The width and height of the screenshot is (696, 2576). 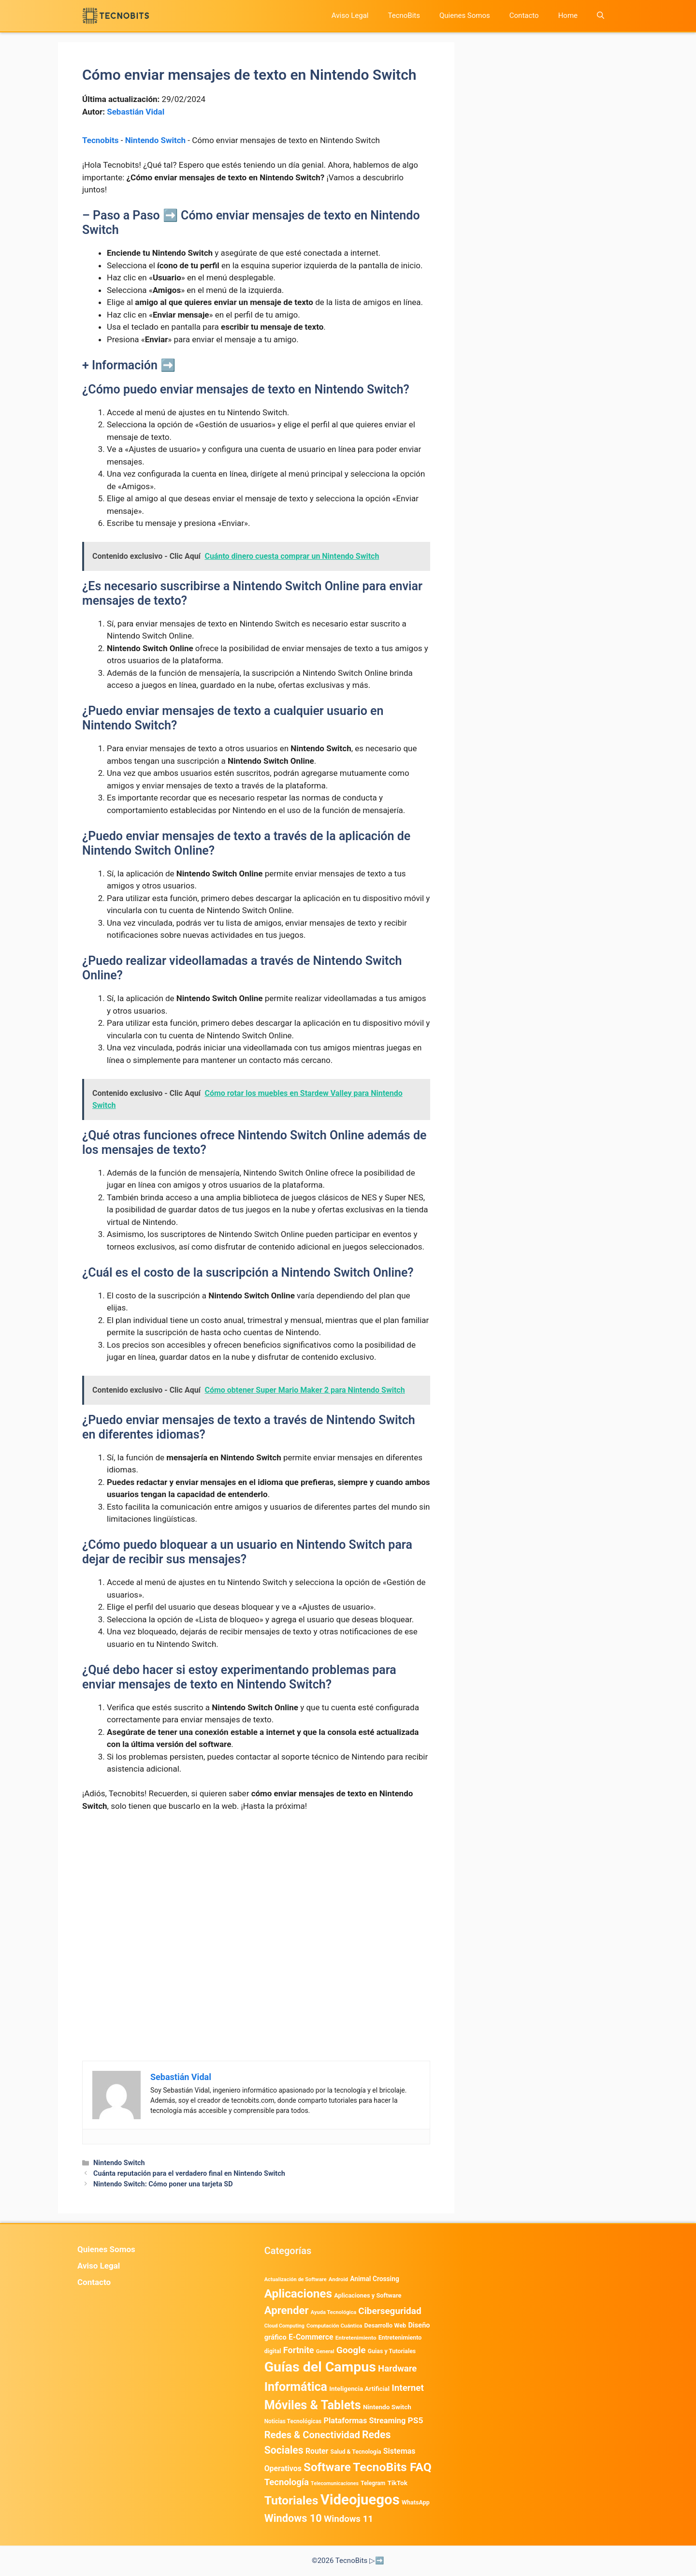 I want to click on Videojuegos [Videojuegos (18.241 elementos)], so click(x=360, y=2499).